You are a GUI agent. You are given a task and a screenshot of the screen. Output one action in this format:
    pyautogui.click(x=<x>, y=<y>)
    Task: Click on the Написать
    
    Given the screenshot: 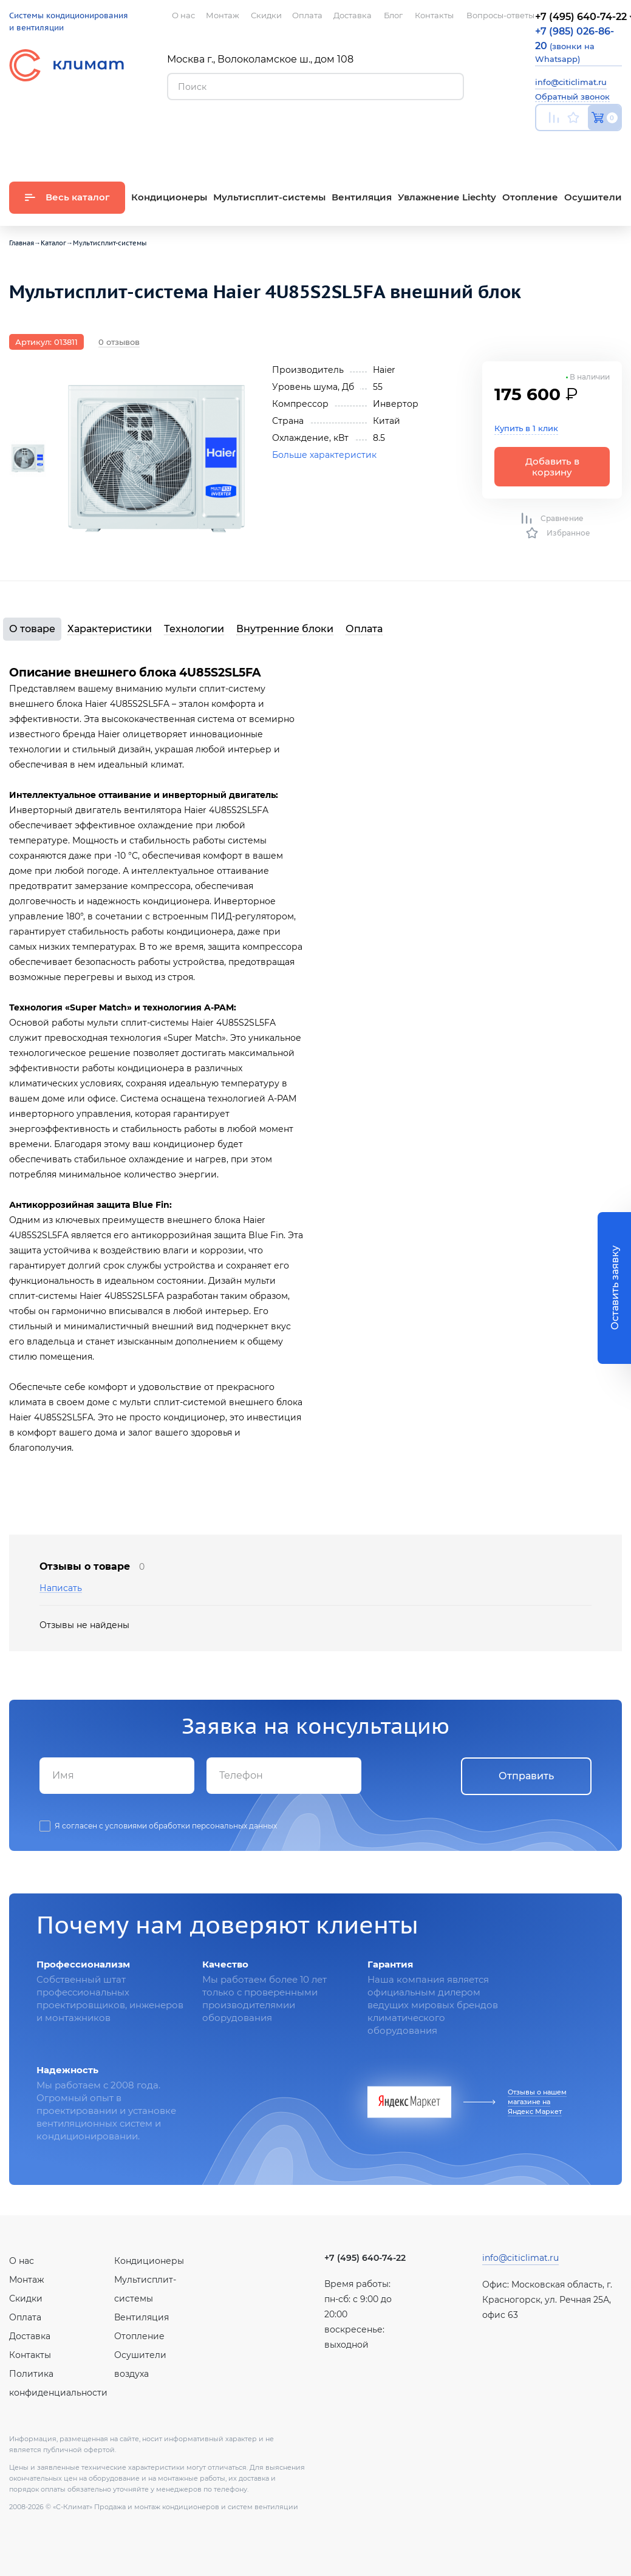 What is the action you would take?
    pyautogui.click(x=60, y=1588)
    